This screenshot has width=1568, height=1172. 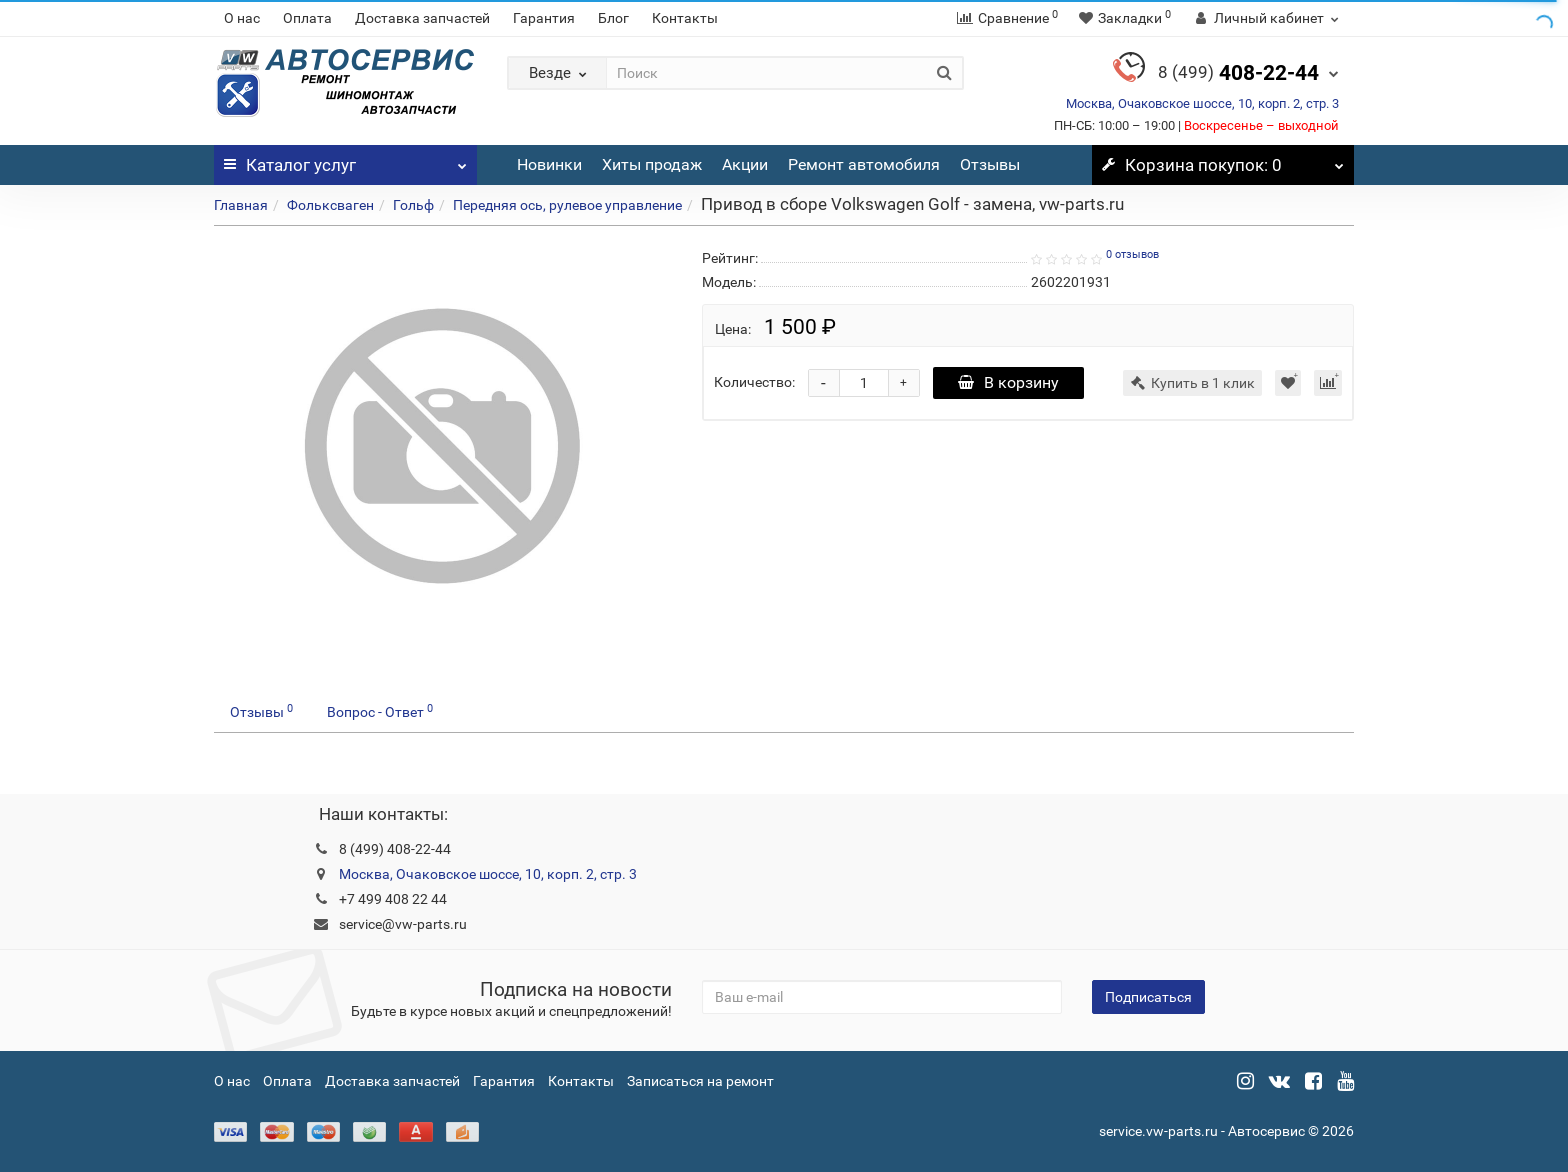 I want to click on Подписаться, so click(x=1148, y=997).